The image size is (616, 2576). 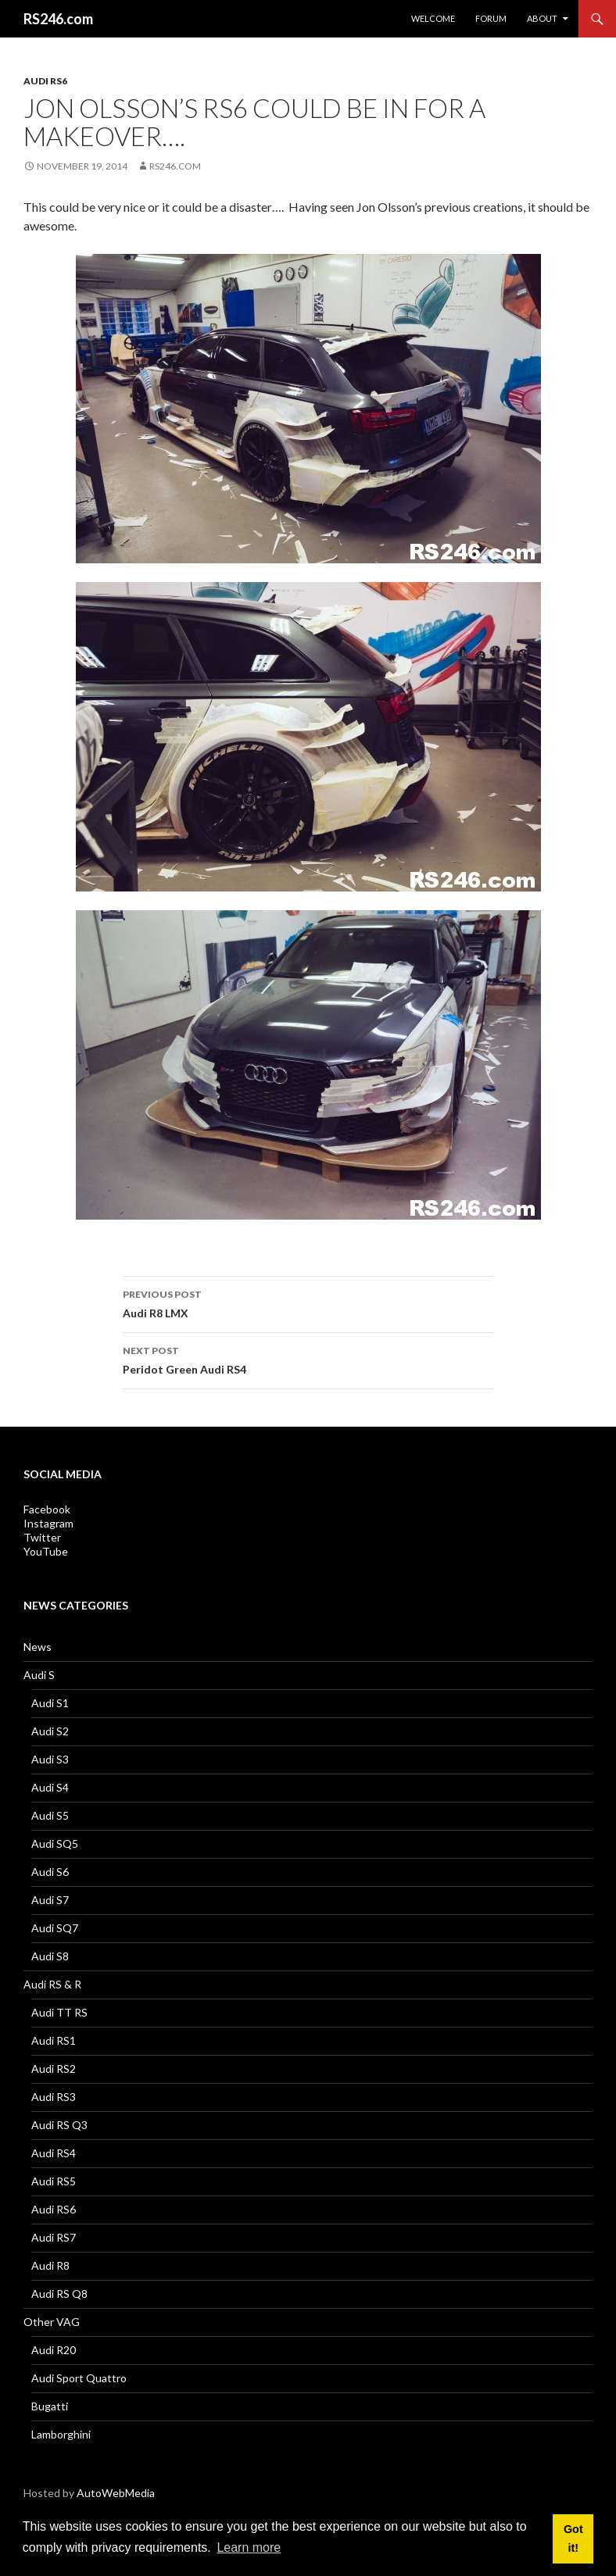 What do you see at coordinates (50, 1731) in the screenshot?
I see `Audi S2` at bounding box center [50, 1731].